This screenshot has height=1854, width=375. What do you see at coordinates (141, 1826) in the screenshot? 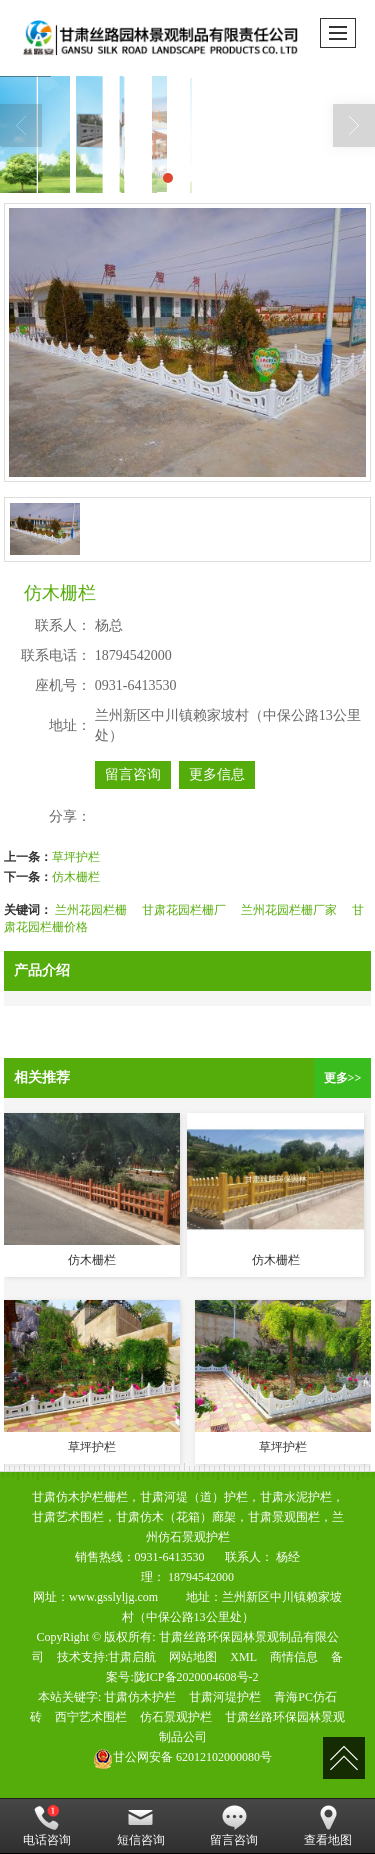
I see `短信咨询` at bounding box center [141, 1826].